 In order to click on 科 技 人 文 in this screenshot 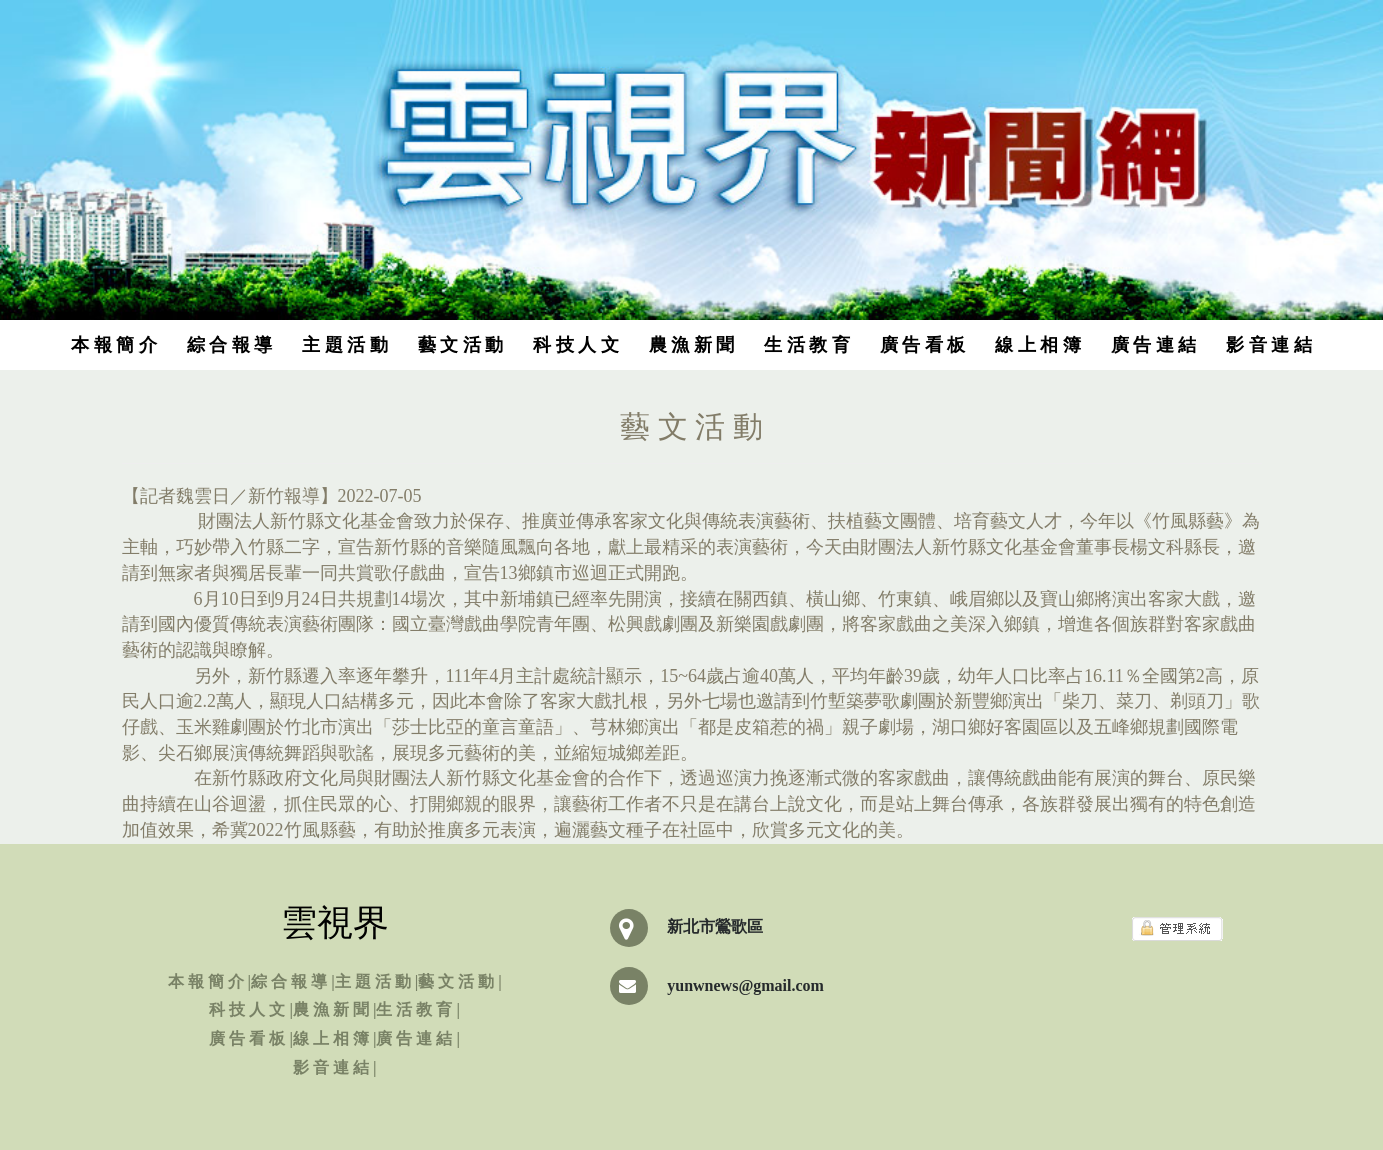, I will do `click(576, 345)`.